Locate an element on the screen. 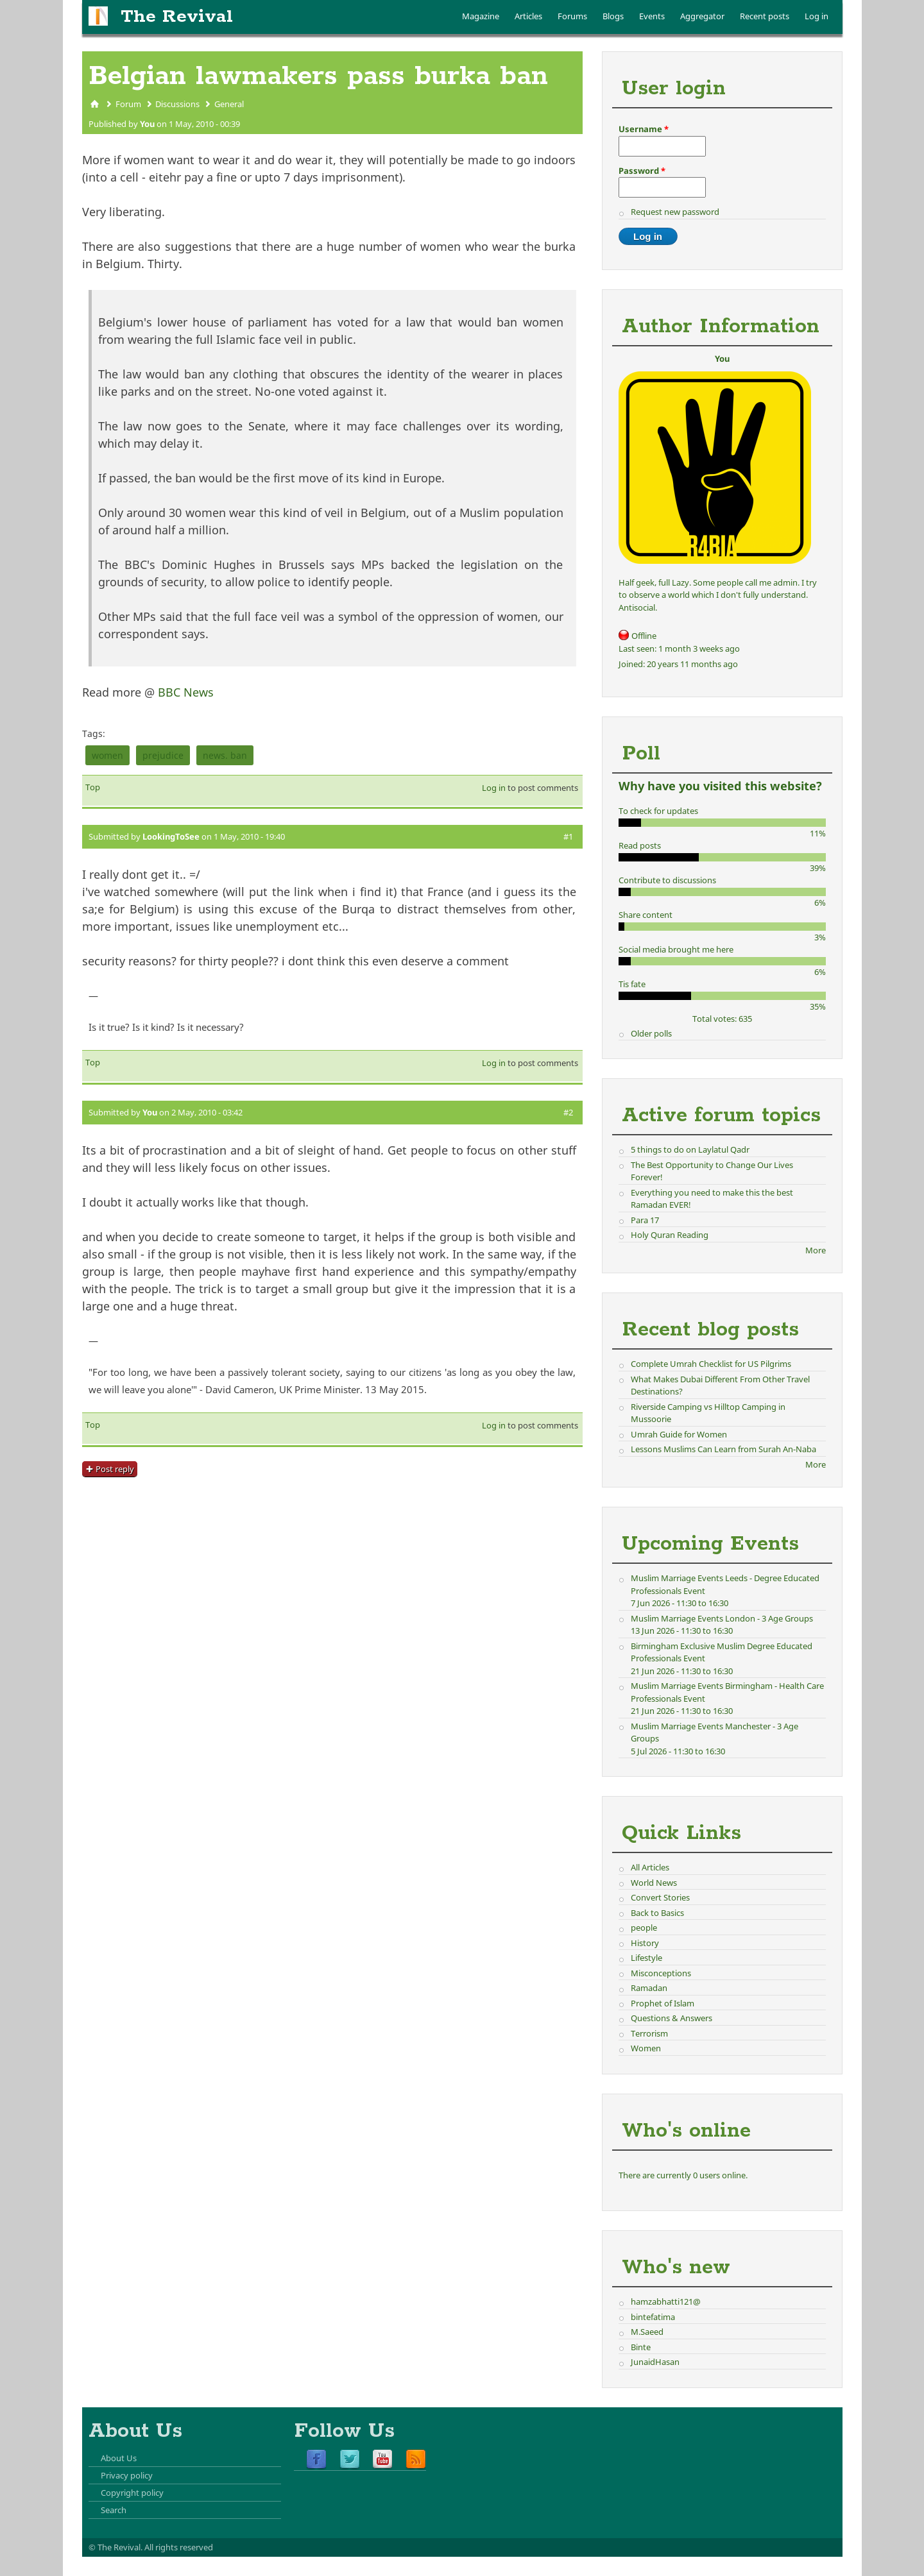 Image resolution: width=924 pixels, height=2576 pixels. Lifestyle is located at coordinates (646, 1957).